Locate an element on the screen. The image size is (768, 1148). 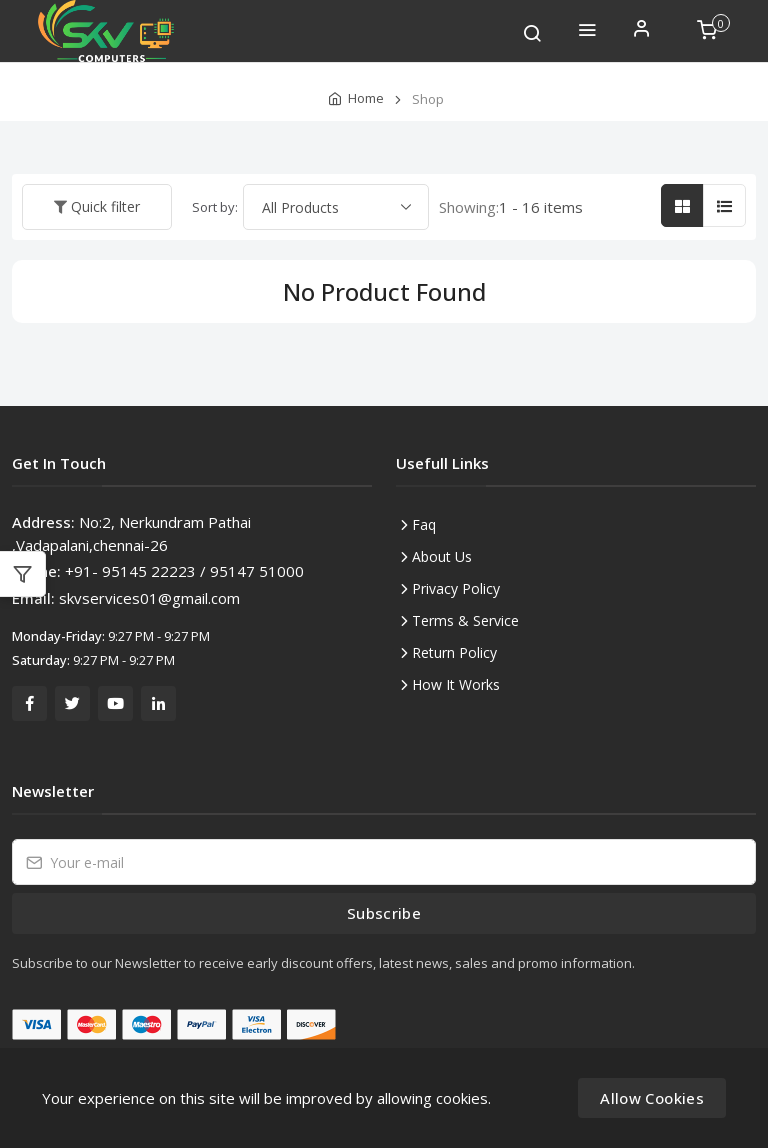
Terms & Service is located at coordinates (465, 620).